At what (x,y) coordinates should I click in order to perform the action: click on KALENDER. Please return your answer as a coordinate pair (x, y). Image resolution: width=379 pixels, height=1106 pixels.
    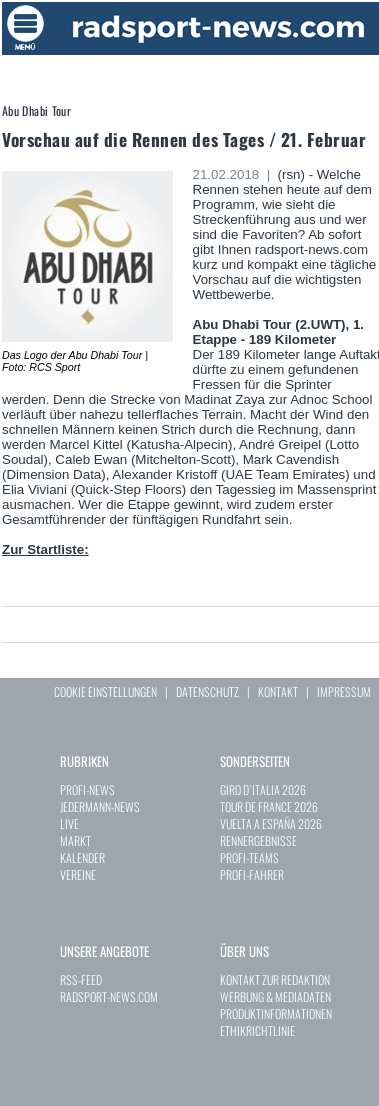
    Looking at the image, I should click on (82, 857).